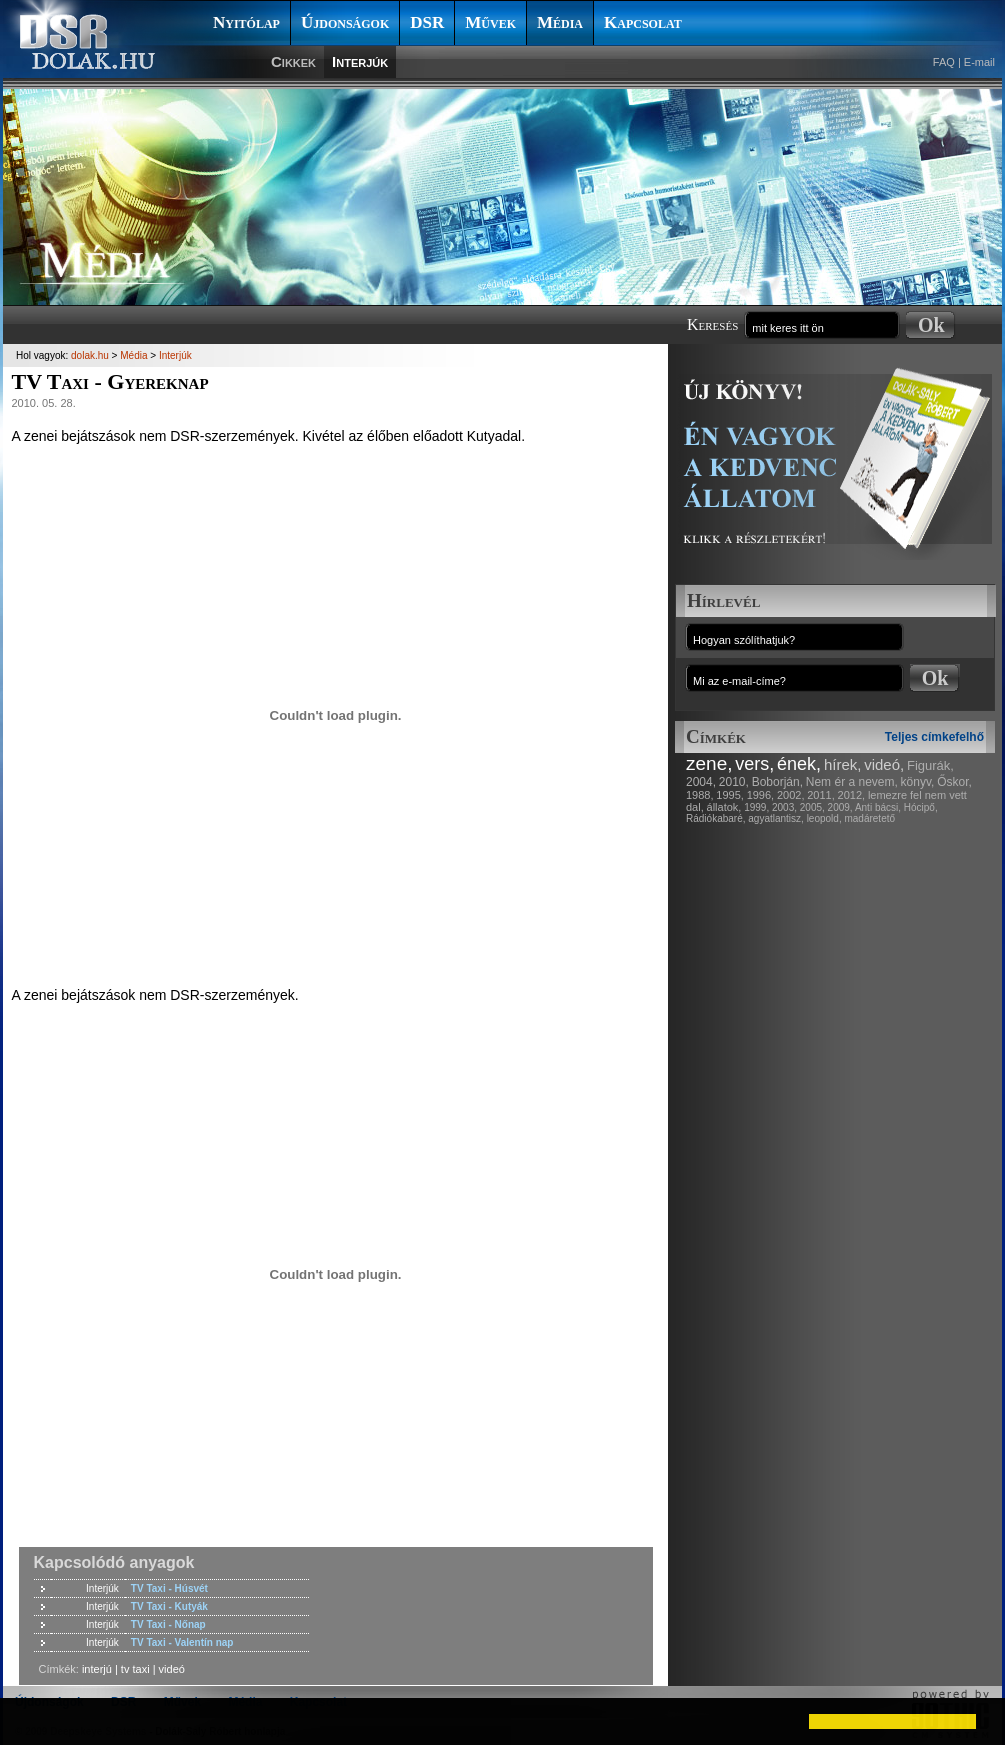  I want to click on madáretető, so click(869, 818).